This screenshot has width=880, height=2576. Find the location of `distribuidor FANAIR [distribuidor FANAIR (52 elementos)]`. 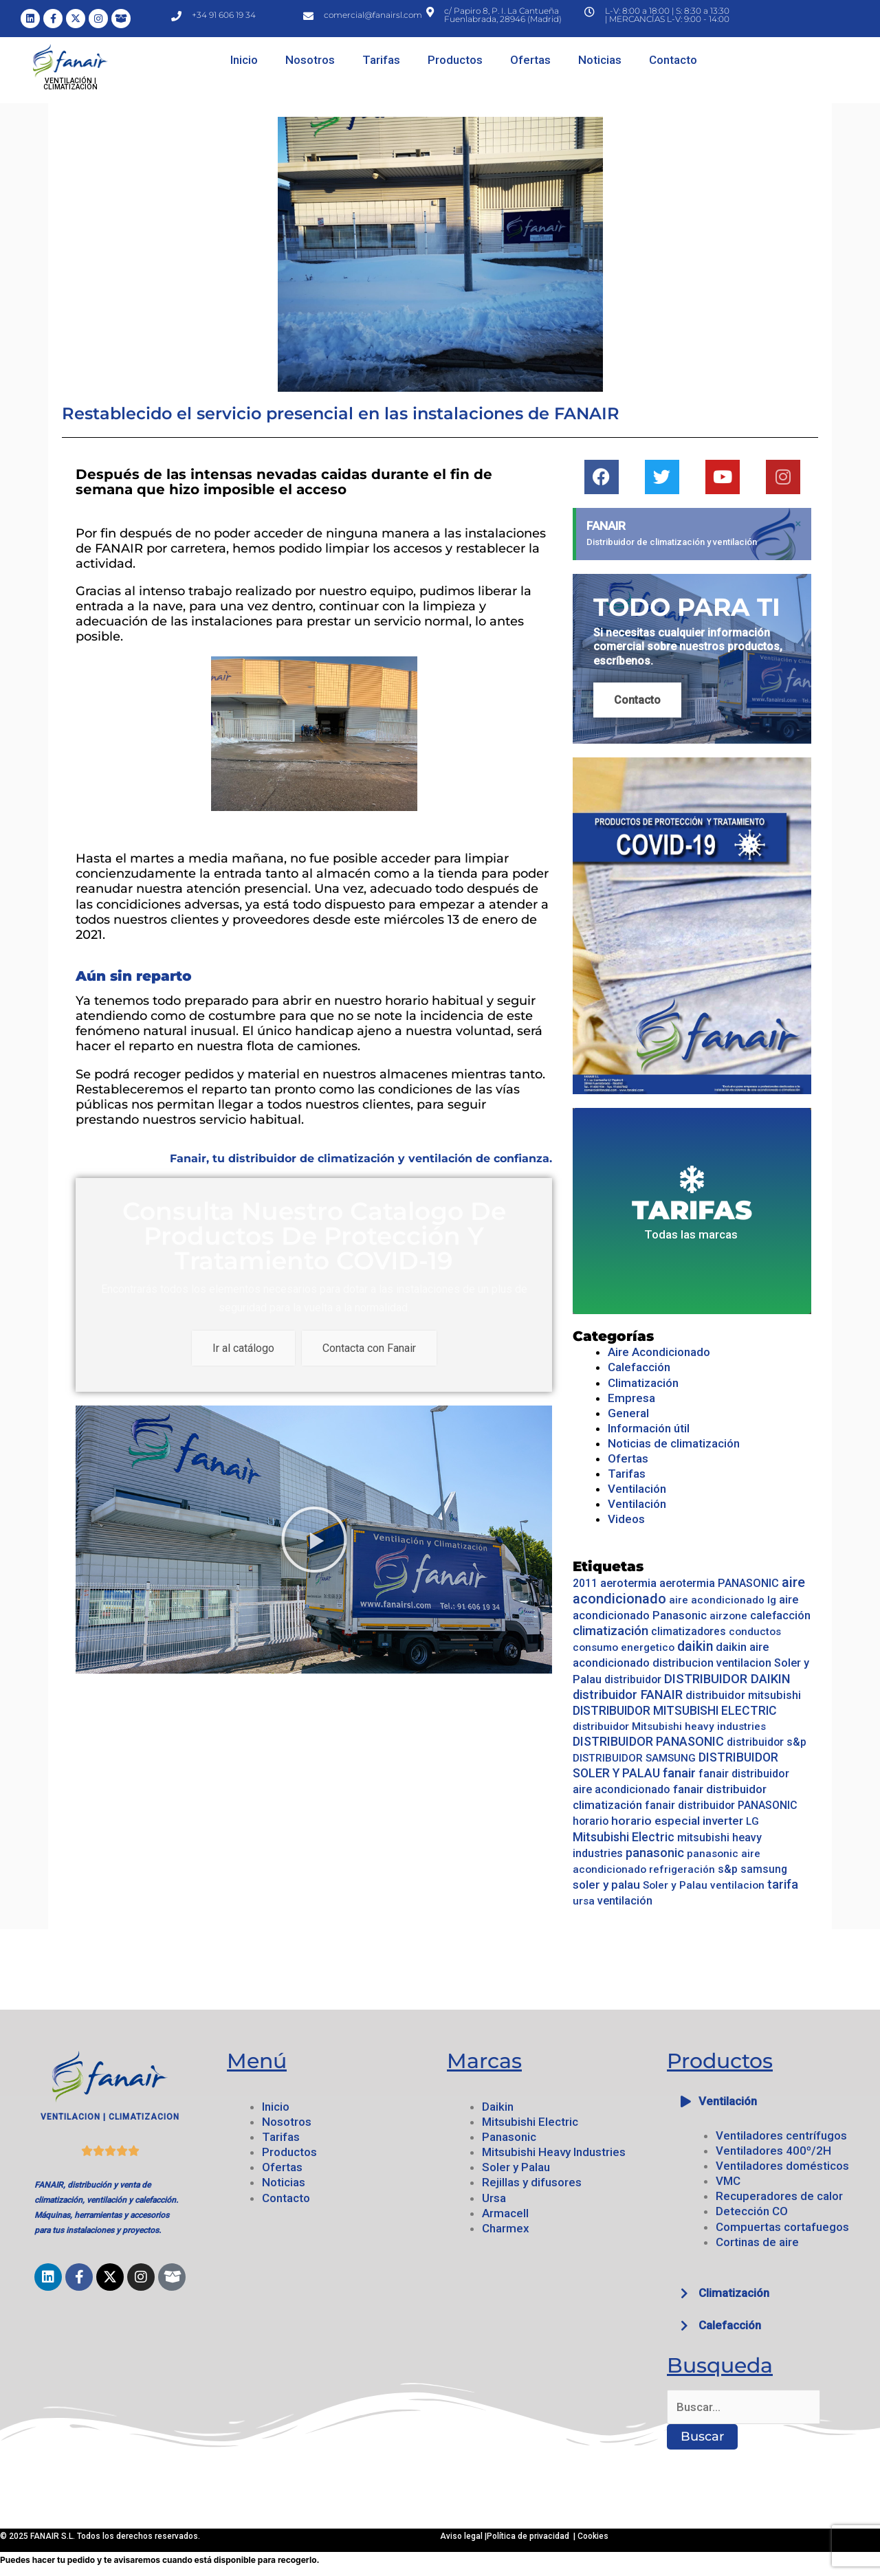

distribuidor FANAIR [distribuidor FANAIR (52 elementos)] is located at coordinates (628, 1694).